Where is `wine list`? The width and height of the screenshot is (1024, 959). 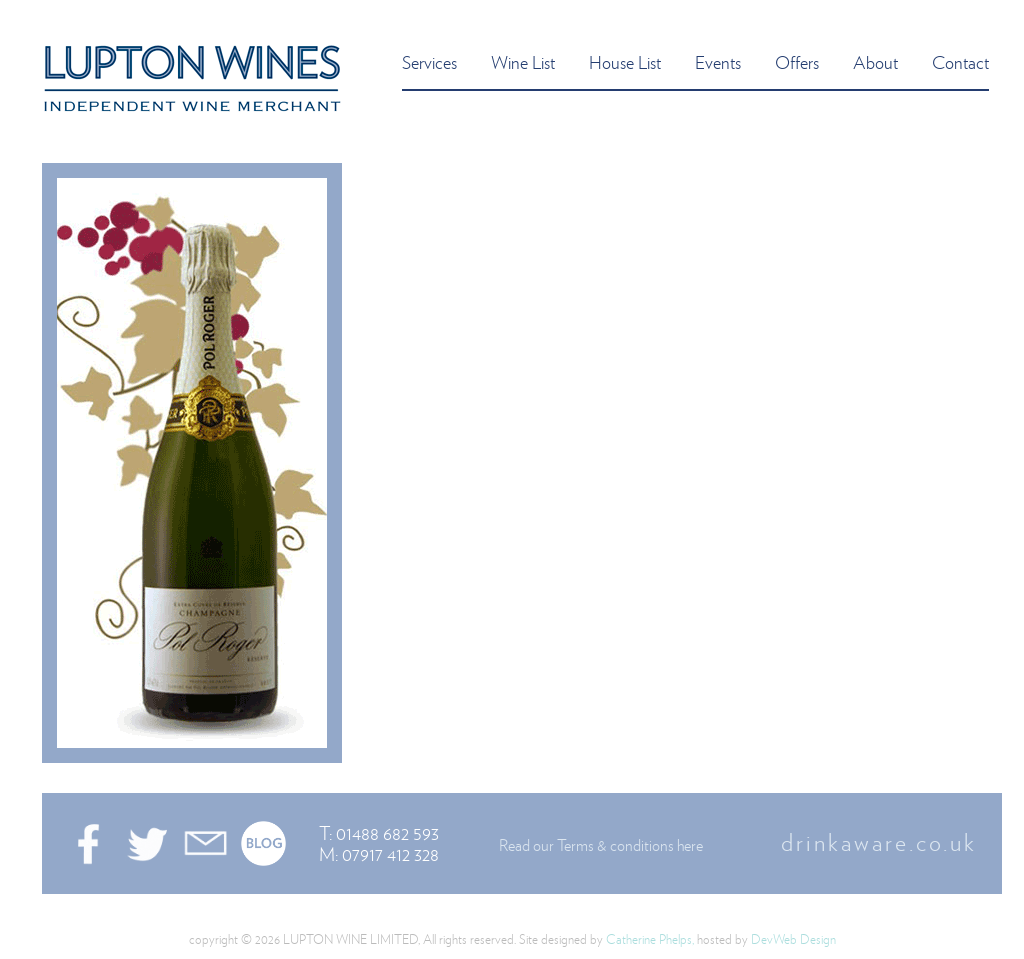
wine list is located at coordinates (523, 61).